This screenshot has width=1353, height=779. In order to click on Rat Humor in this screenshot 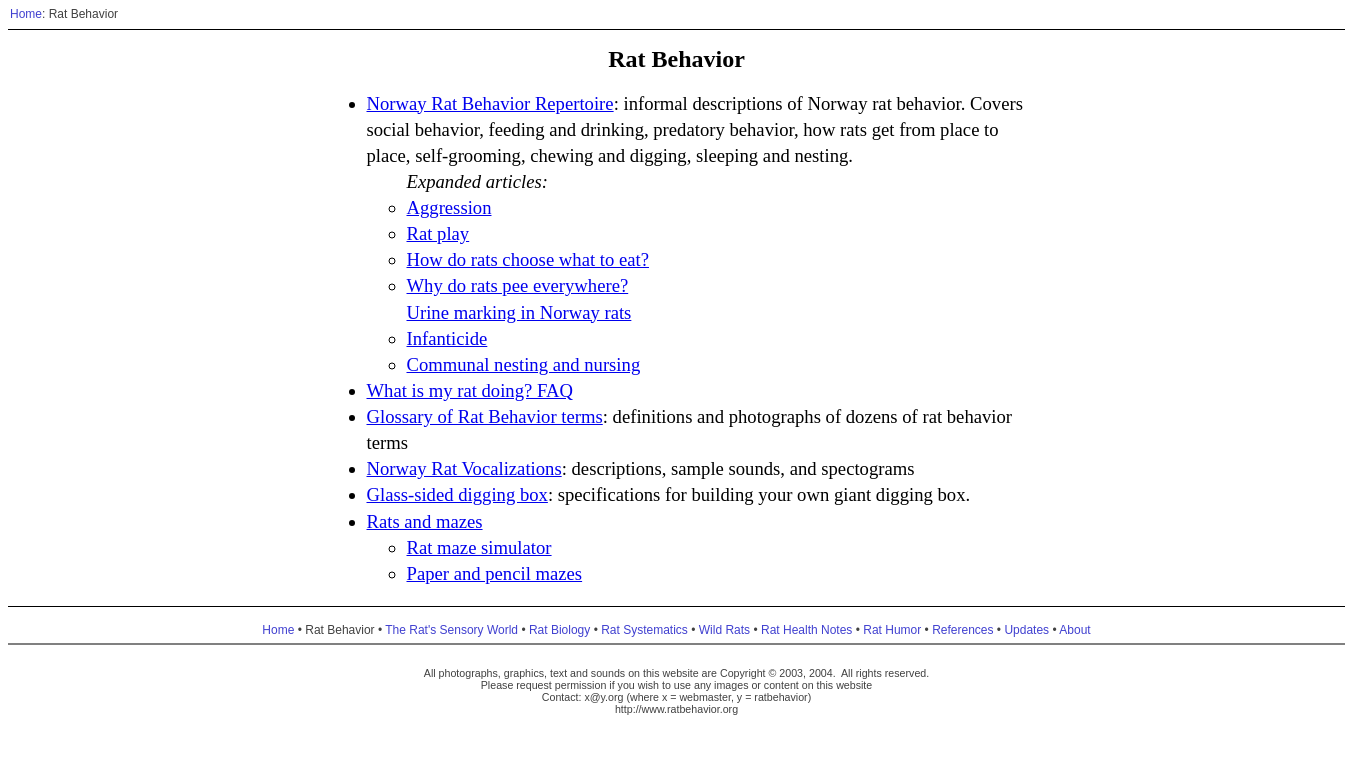, I will do `click(892, 630)`.